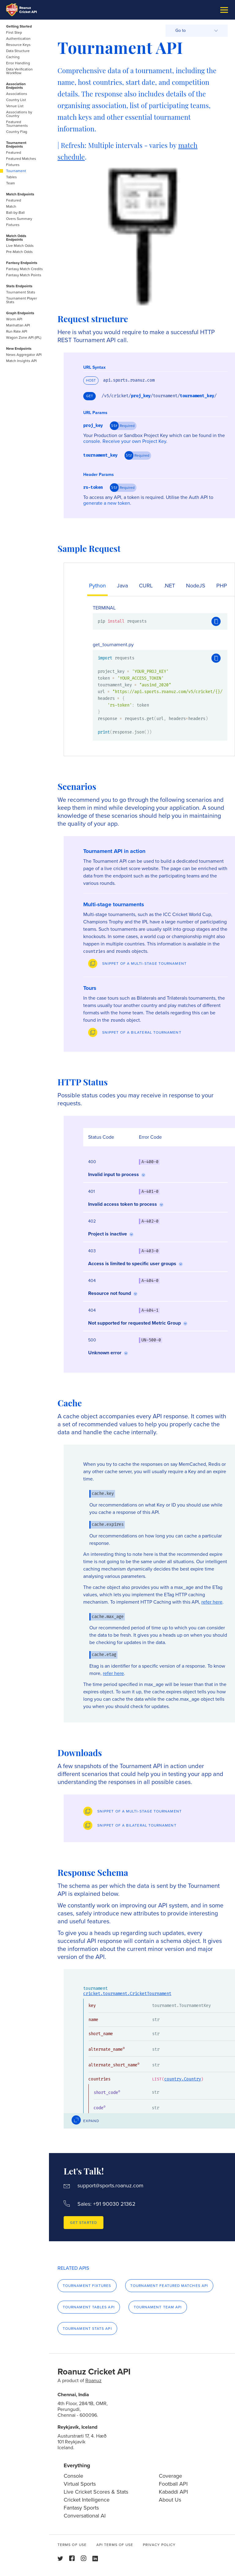  I want to click on Associations, so click(16, 93).